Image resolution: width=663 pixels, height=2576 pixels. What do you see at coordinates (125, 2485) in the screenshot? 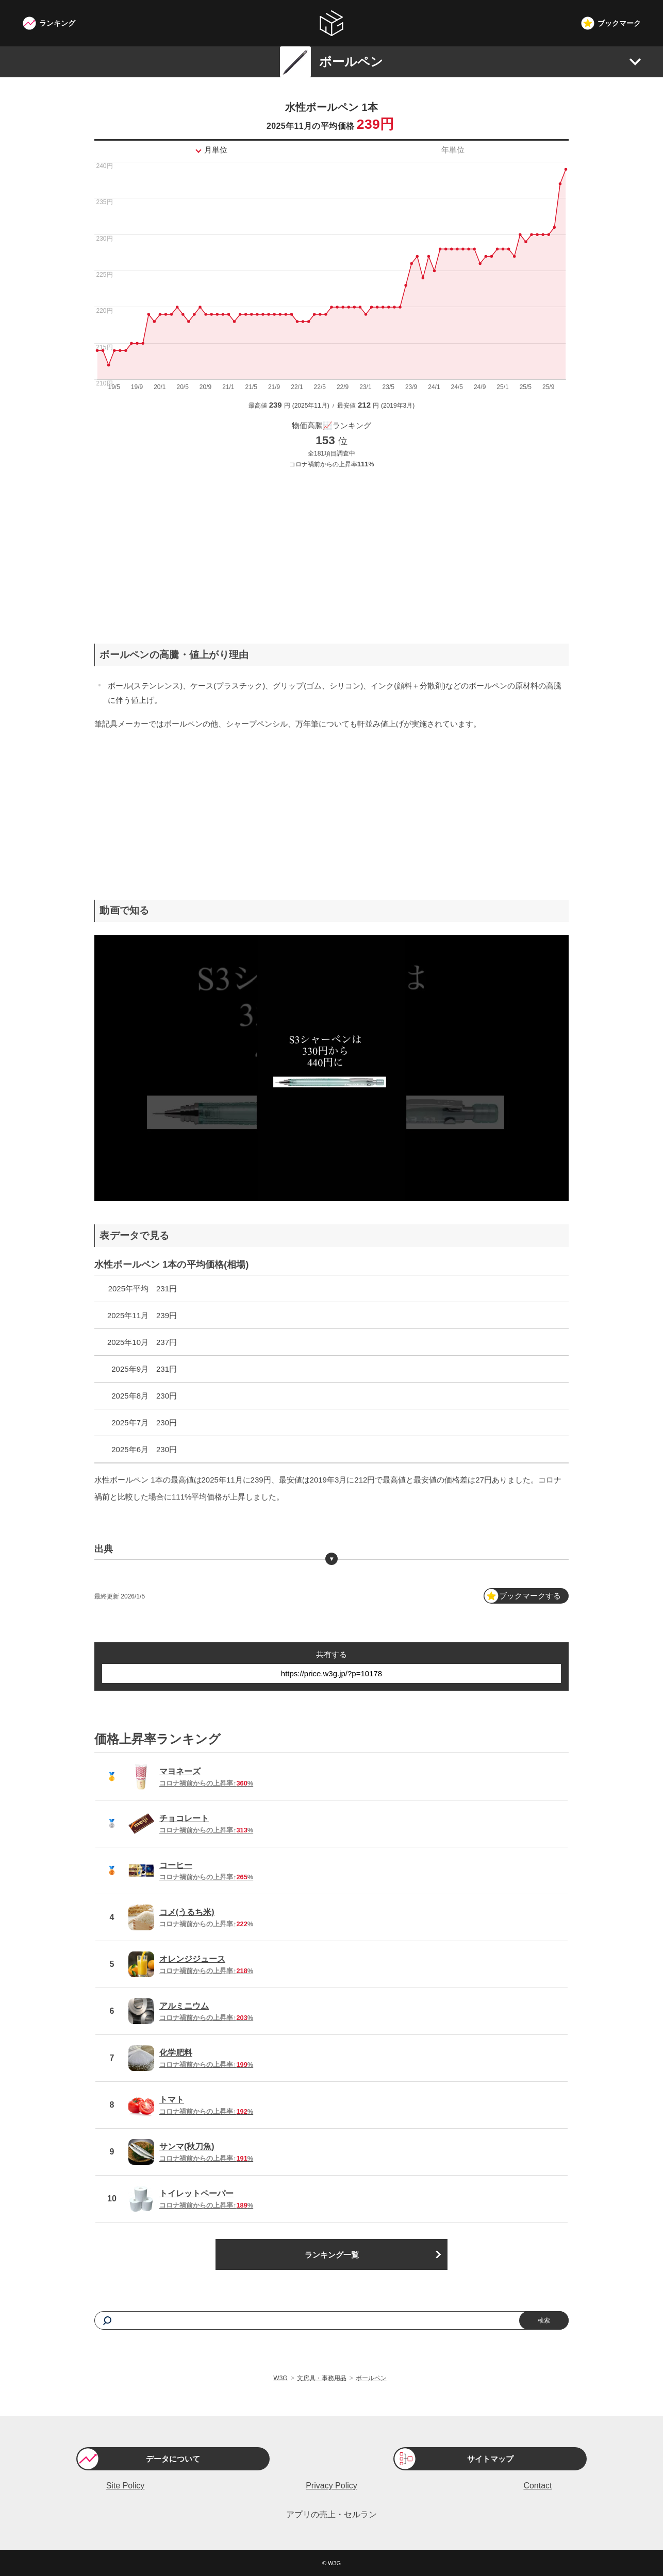
I see `Site Policy` at bounding box center [125, 2485].